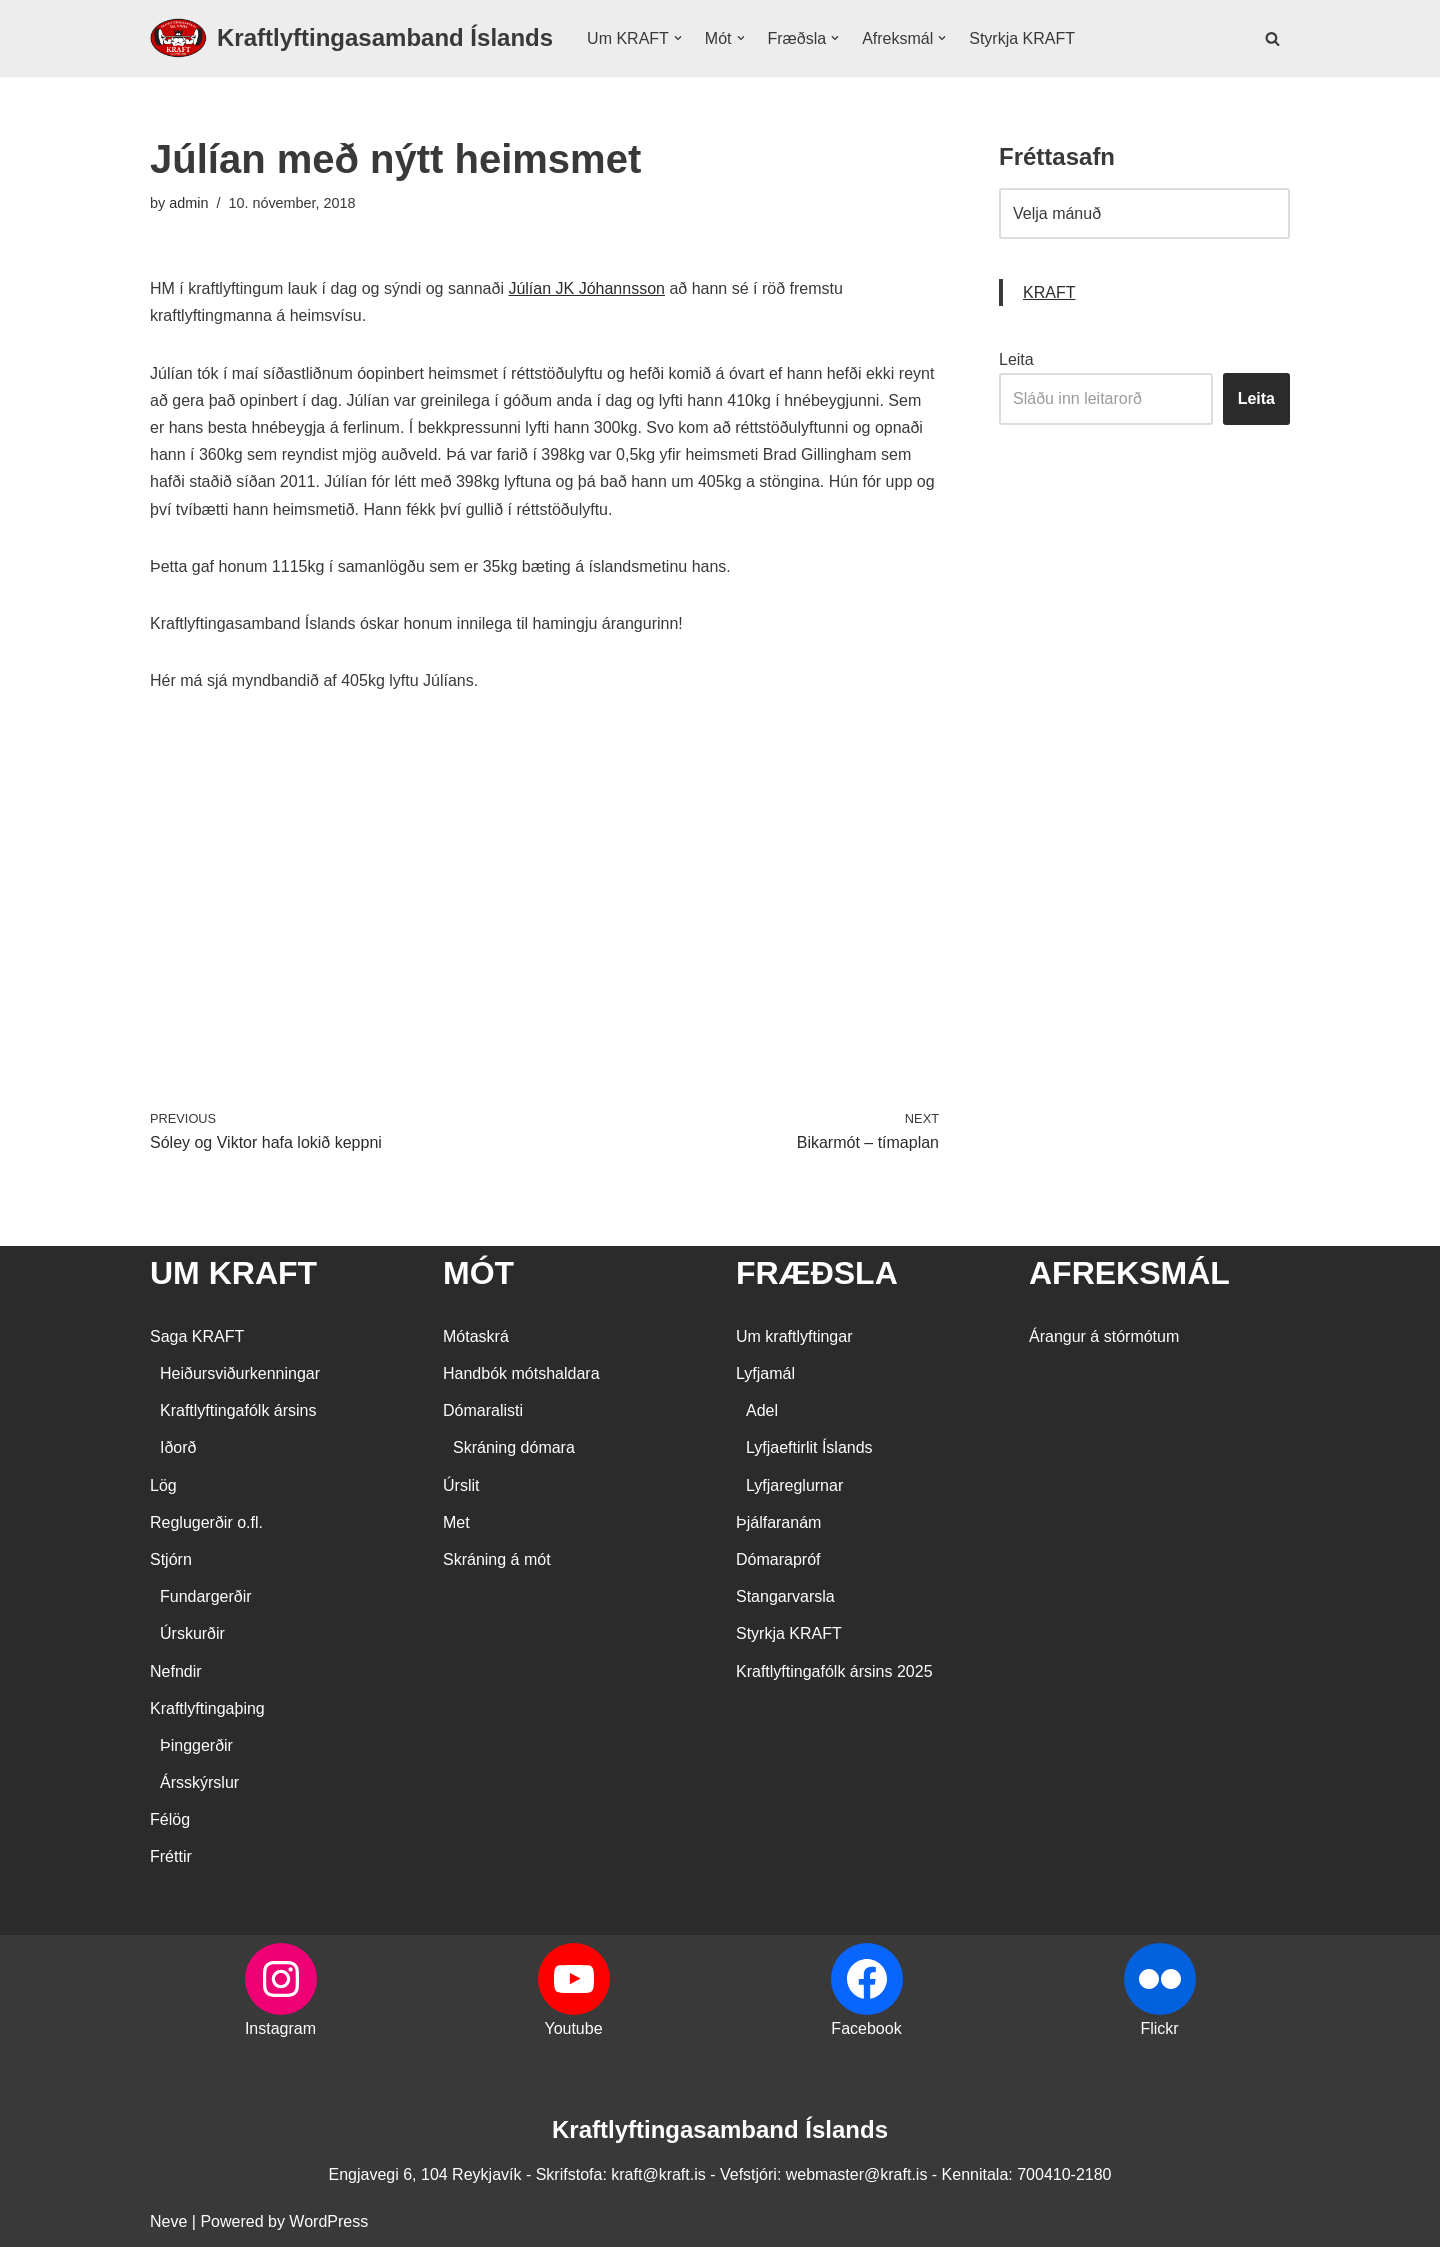 Image resolution: width=1440 pixels, height=2247 pixels. I want to click on Kraftlyftingafólk ársins, so click(238, 1410).